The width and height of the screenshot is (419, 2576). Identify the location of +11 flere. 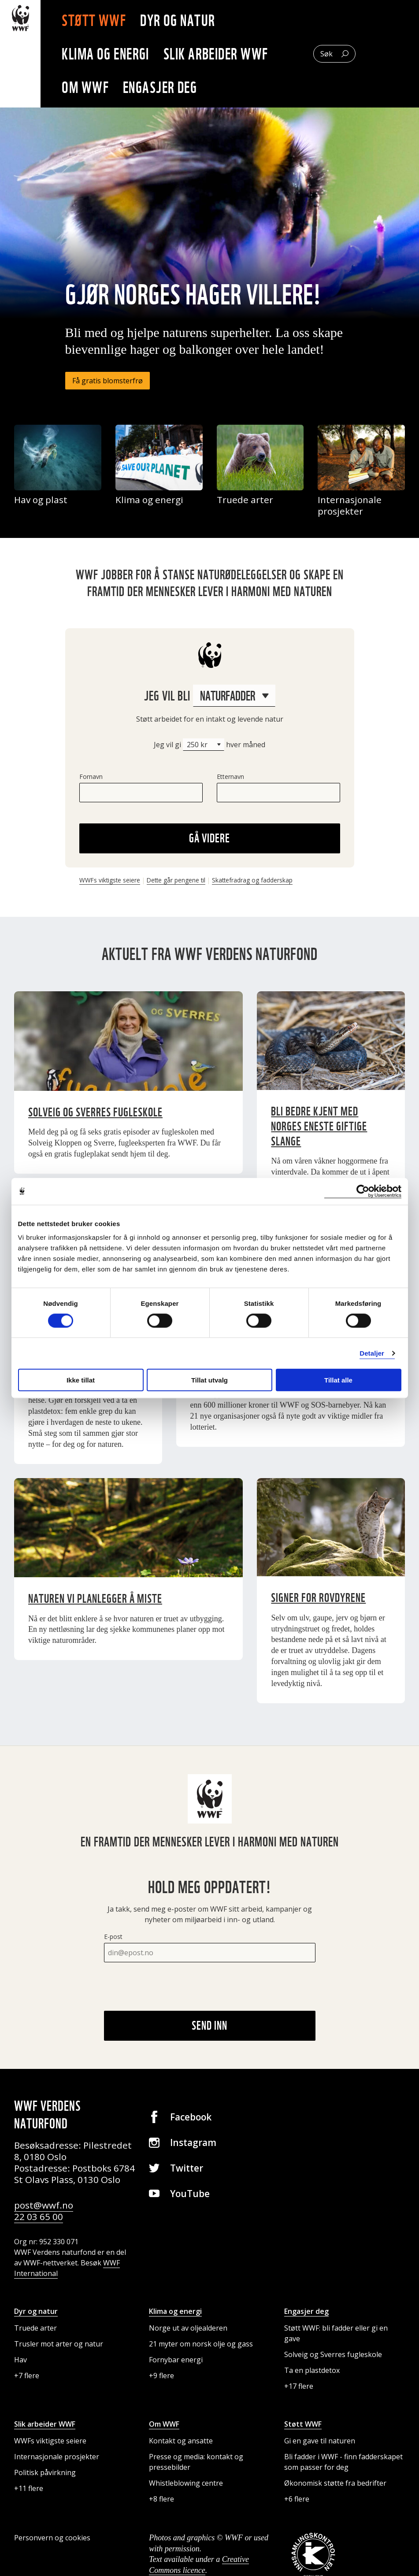
(28, 2488).